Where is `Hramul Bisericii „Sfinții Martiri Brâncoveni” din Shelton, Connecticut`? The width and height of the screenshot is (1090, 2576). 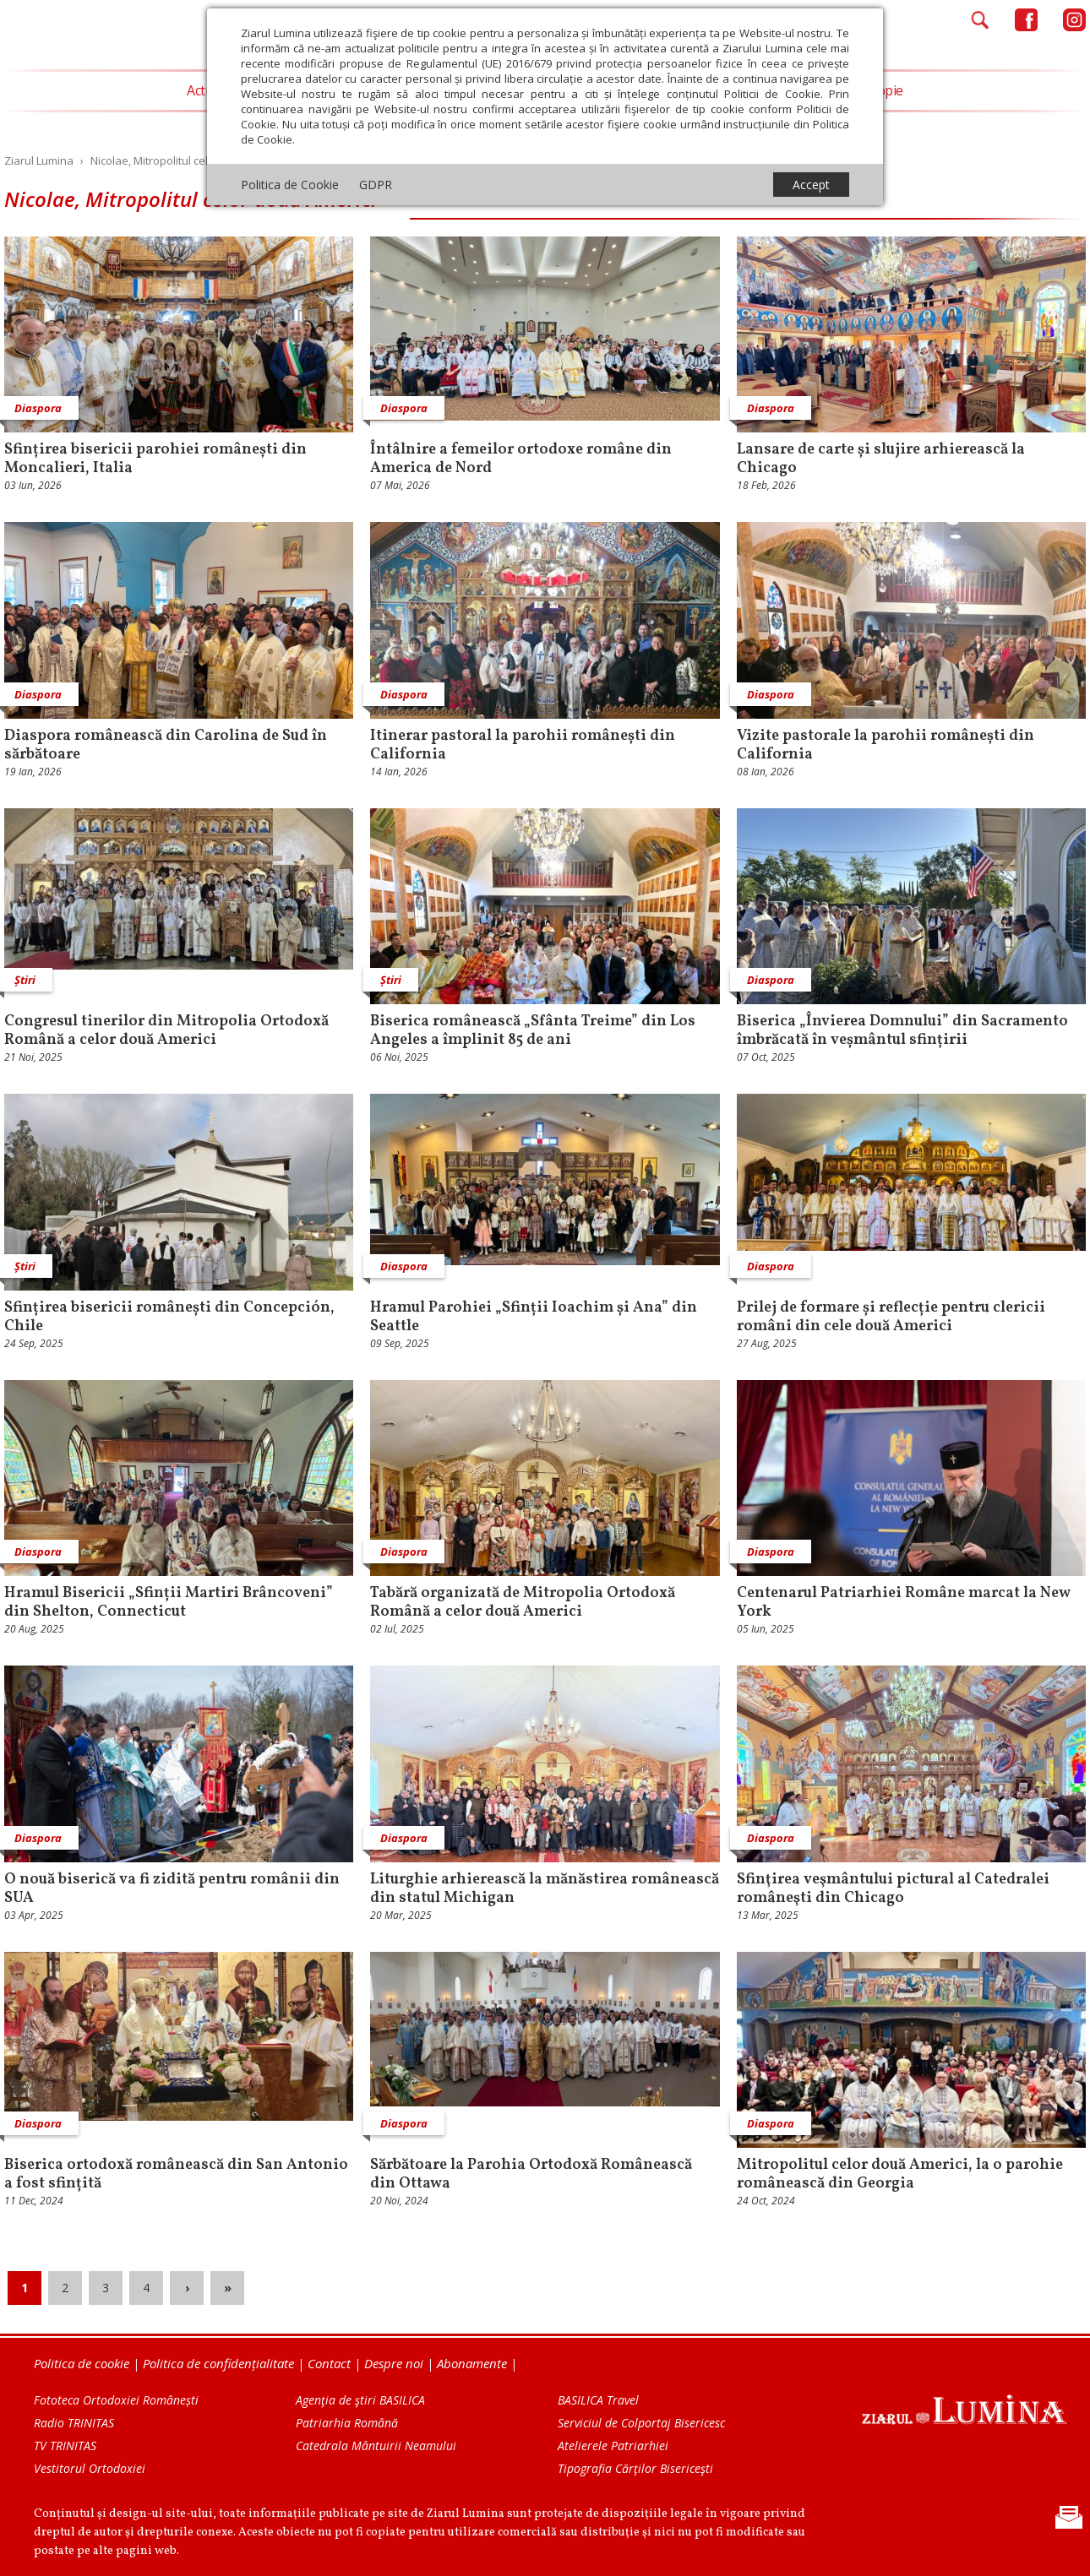 Hramul Bisericii „Sfinții Martiri Brâncoveni” din Shelton, Connecticut is located at coordinates (168, 1603).